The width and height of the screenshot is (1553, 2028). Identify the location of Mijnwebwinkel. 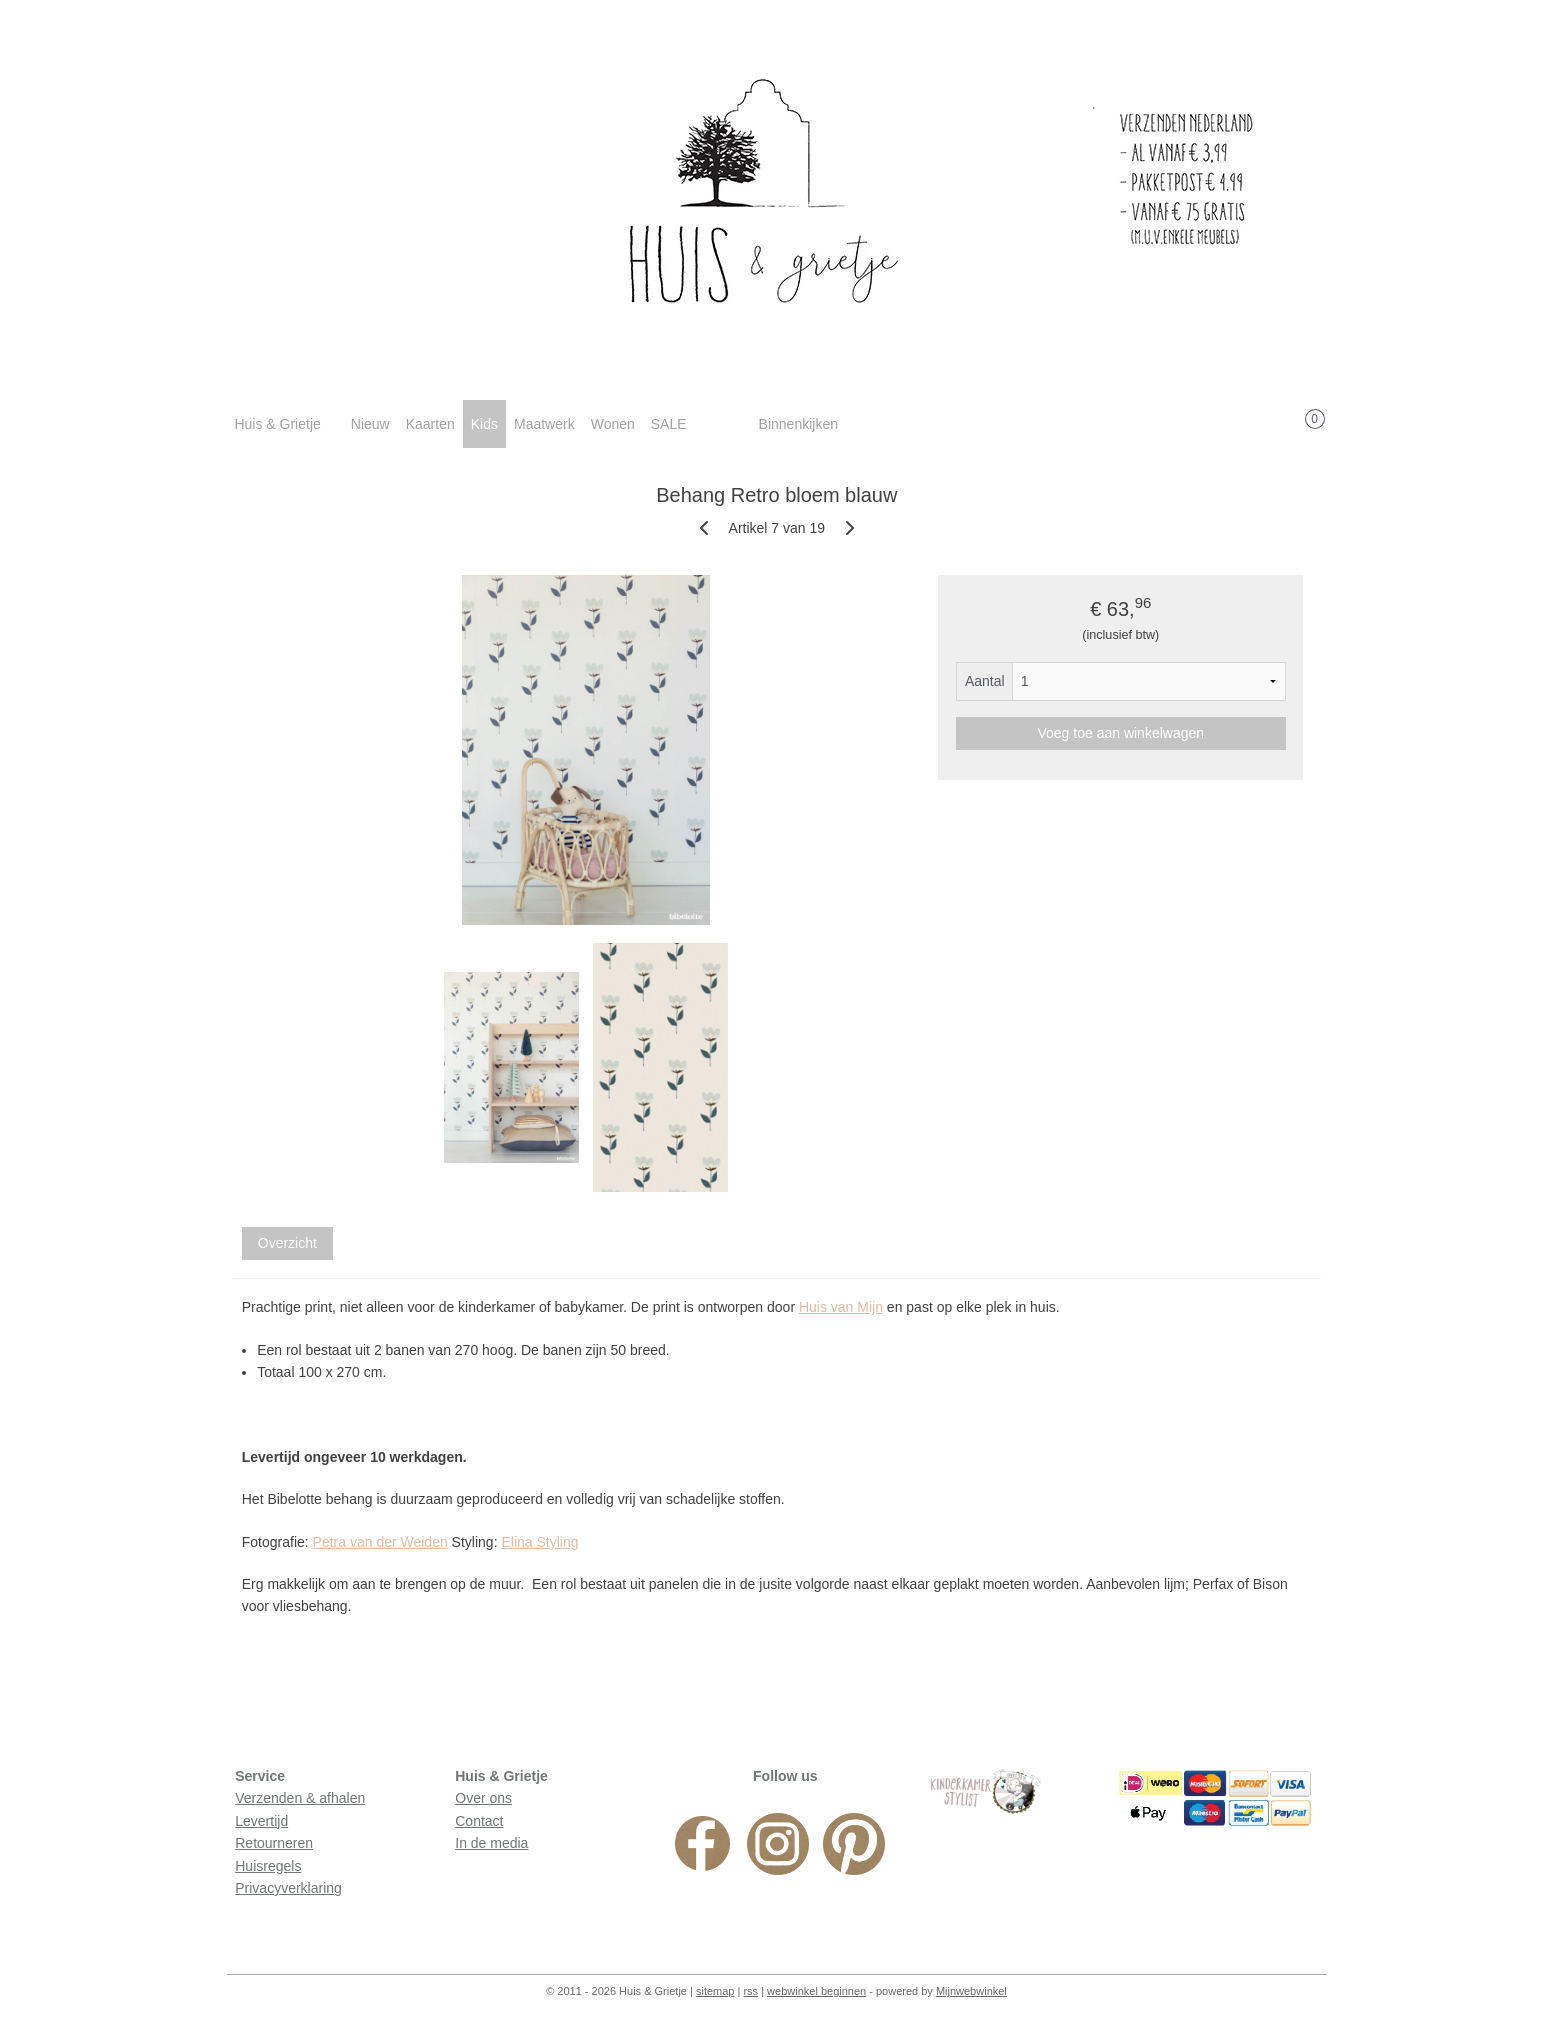
(971, 1991).